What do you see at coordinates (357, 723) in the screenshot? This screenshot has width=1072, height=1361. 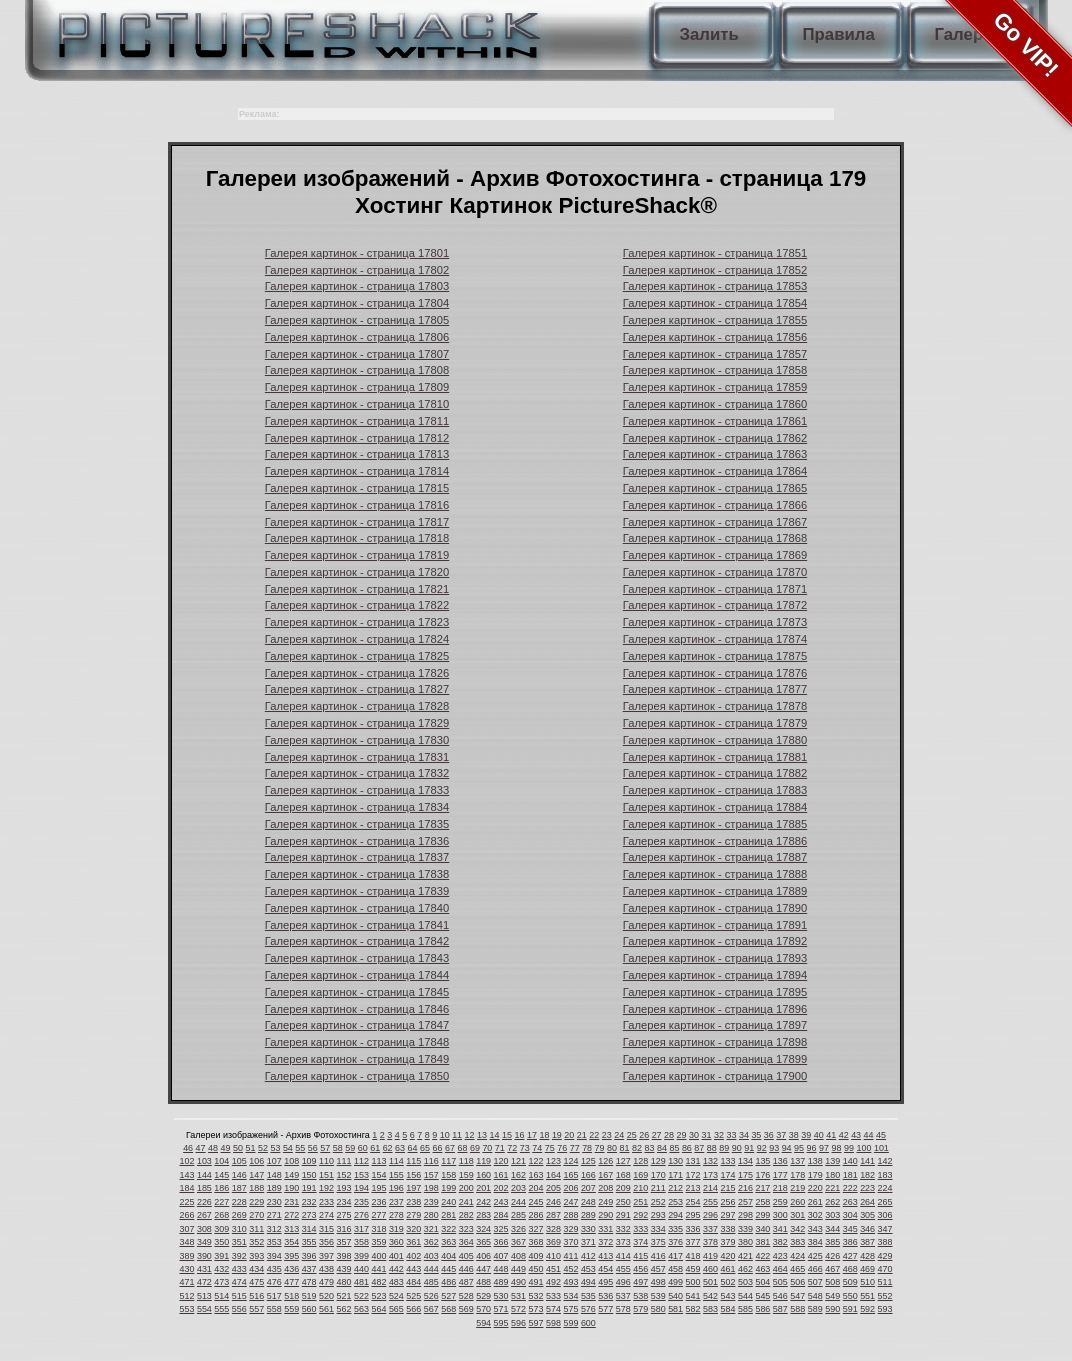 I see `Галерея картинок - страница 17829` at bounding box center [357, 723].